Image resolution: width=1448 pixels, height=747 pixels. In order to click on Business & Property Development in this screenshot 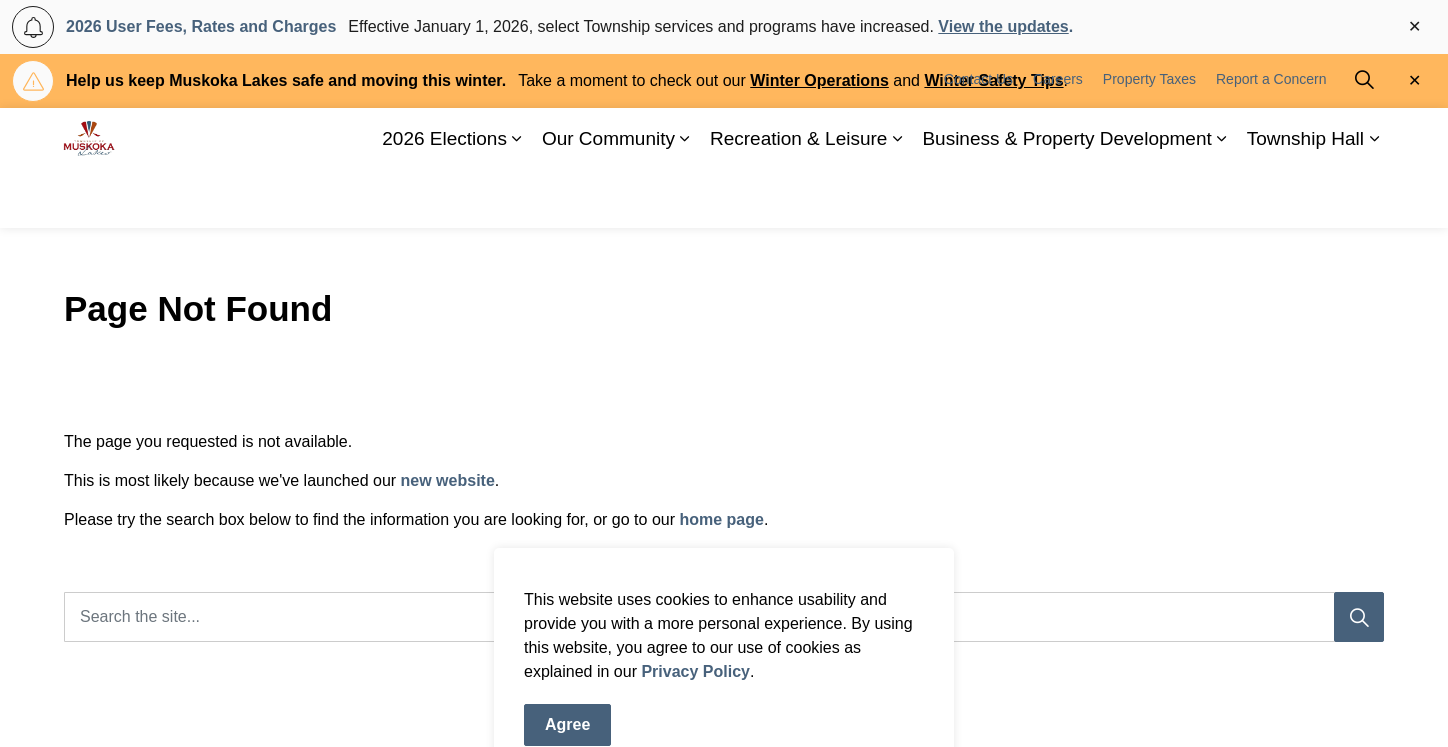, I will do `click(1066, 197)`.